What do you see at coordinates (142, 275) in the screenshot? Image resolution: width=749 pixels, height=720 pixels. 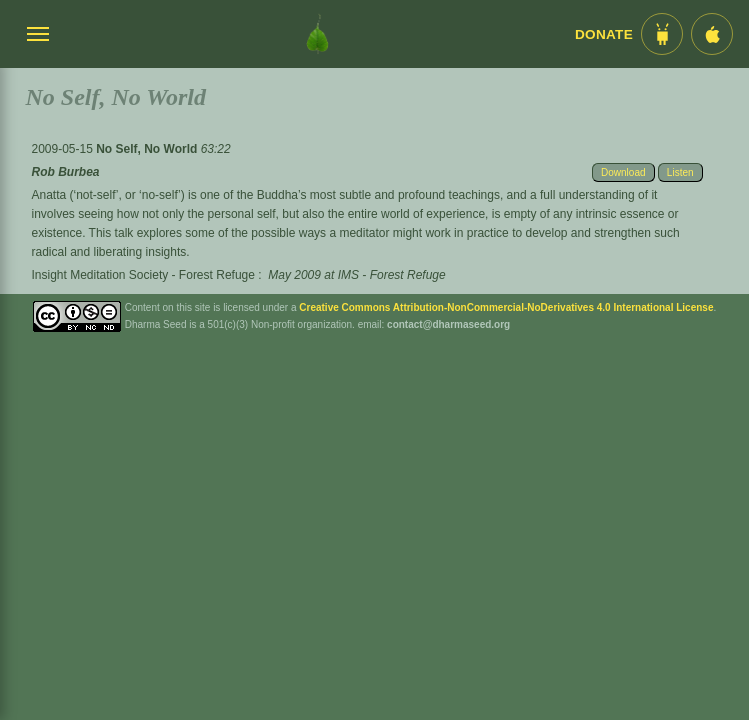 I see `Insight Meditation Society - Forest Refuge` at bounding box center [142, 275].